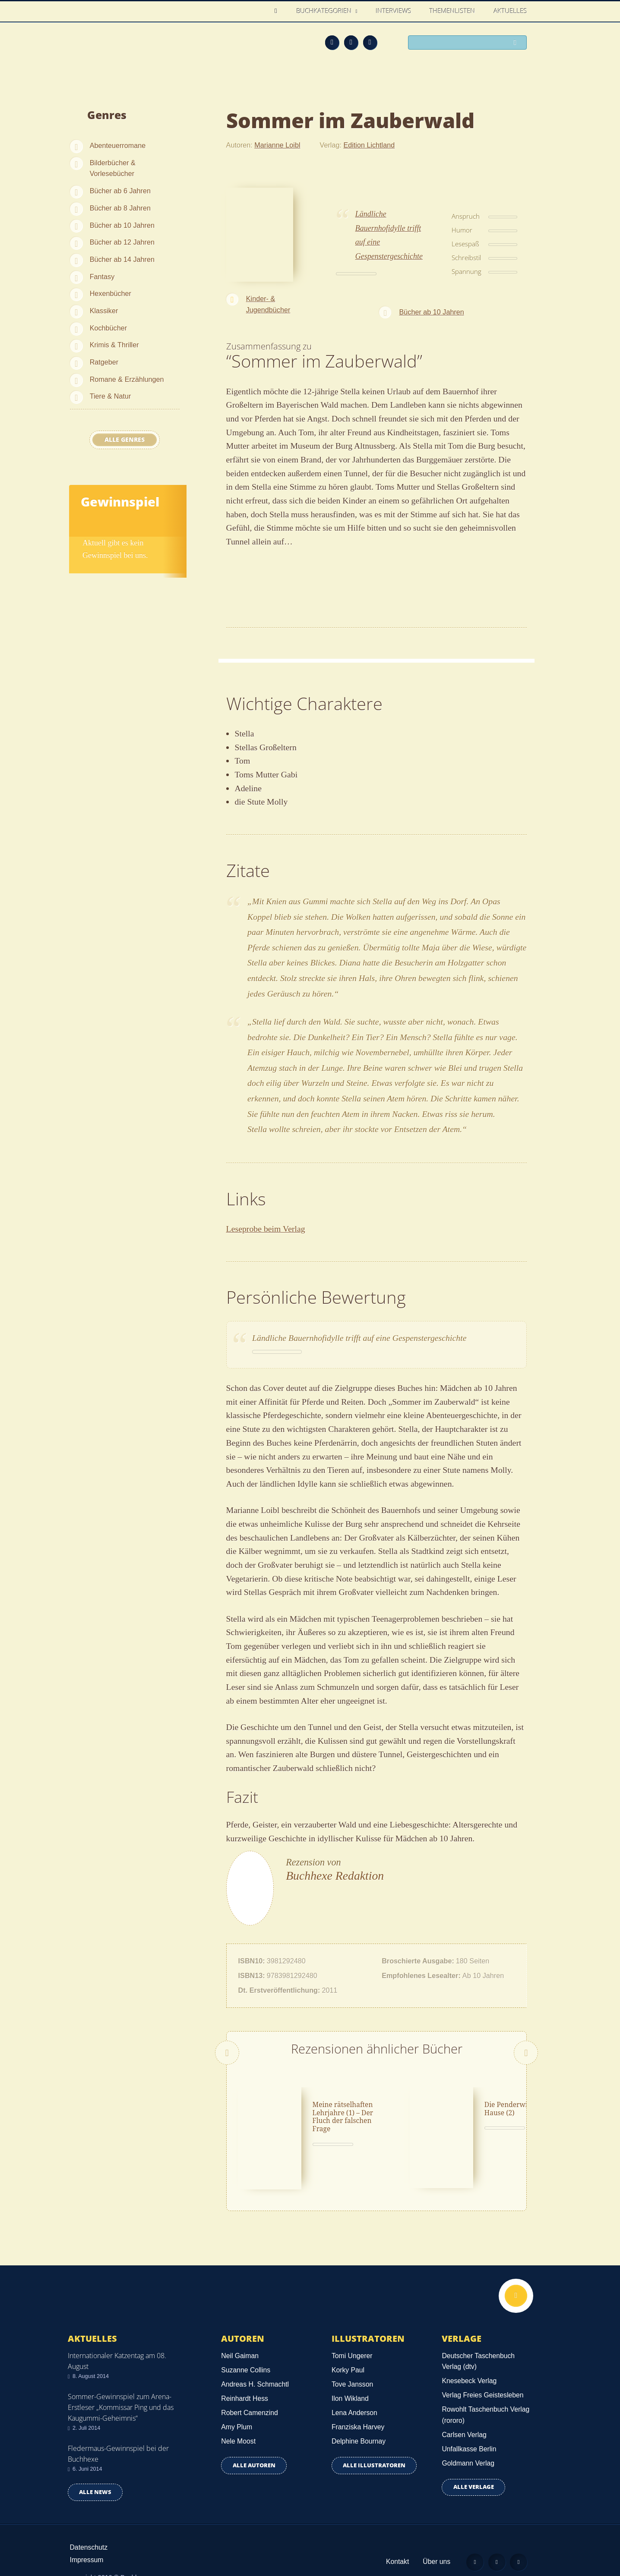 The width and height of the screenshot is (620, 2576). I want to click on Goldmann Verlag, so click(468, 2440).